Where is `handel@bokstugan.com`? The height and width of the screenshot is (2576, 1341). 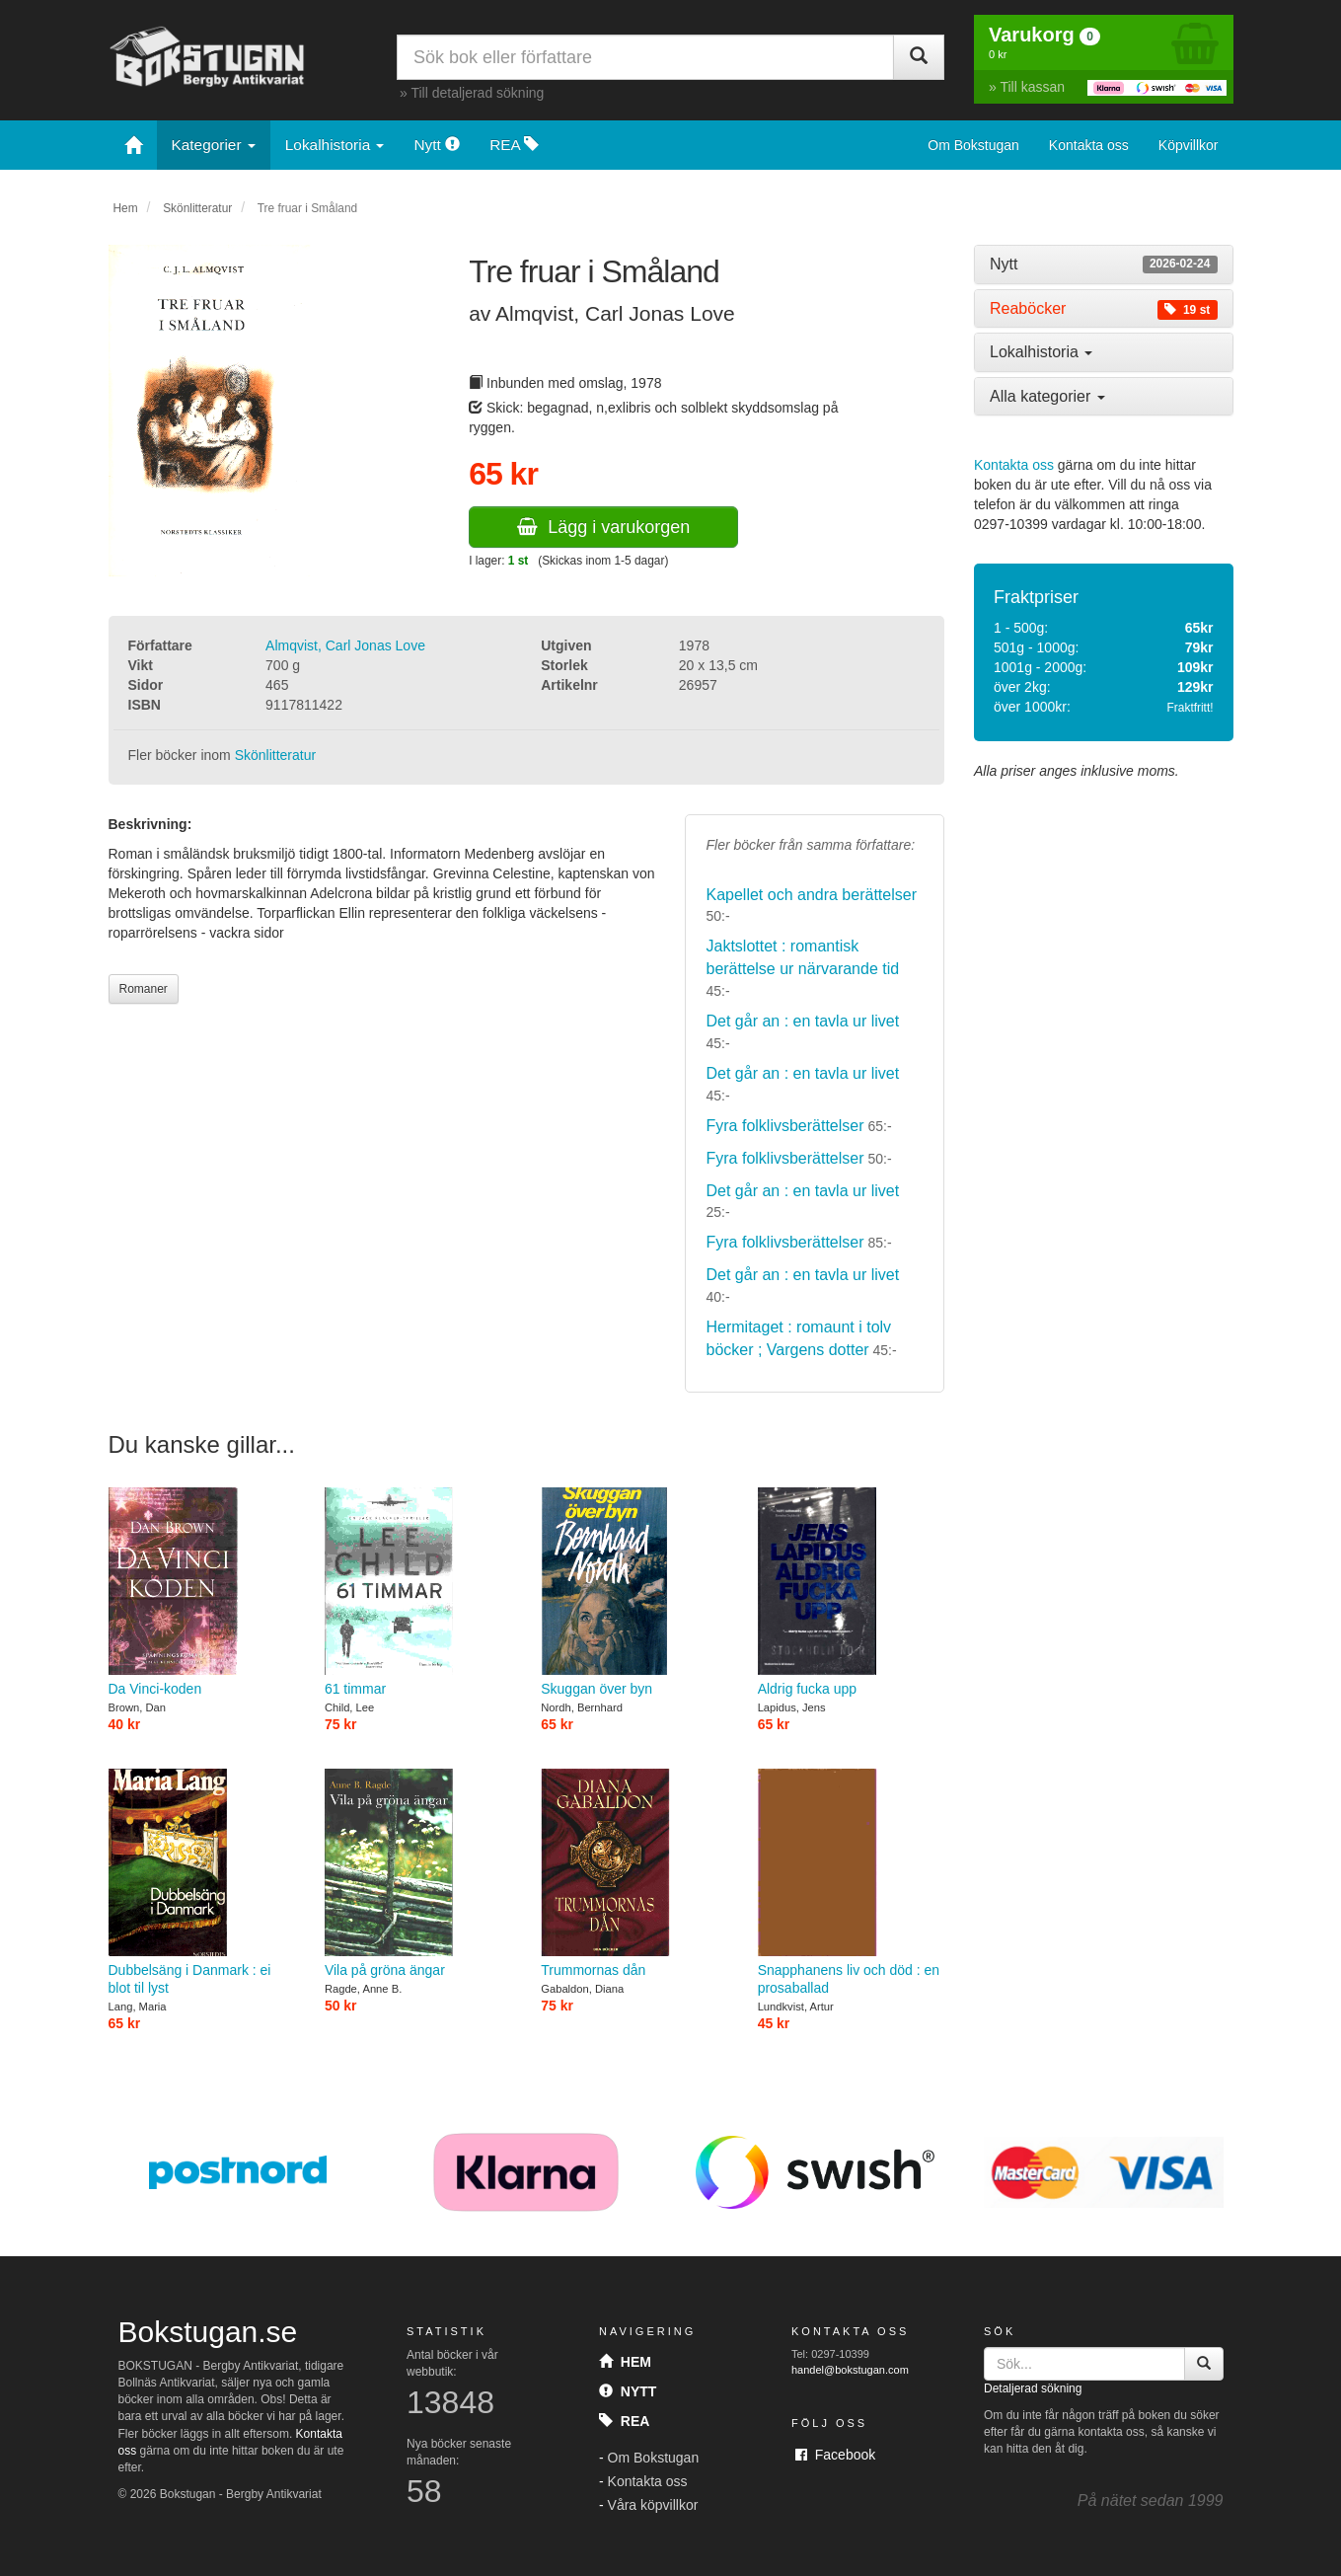
handel@bokstugan.com is located at coordinates (850, 2370).